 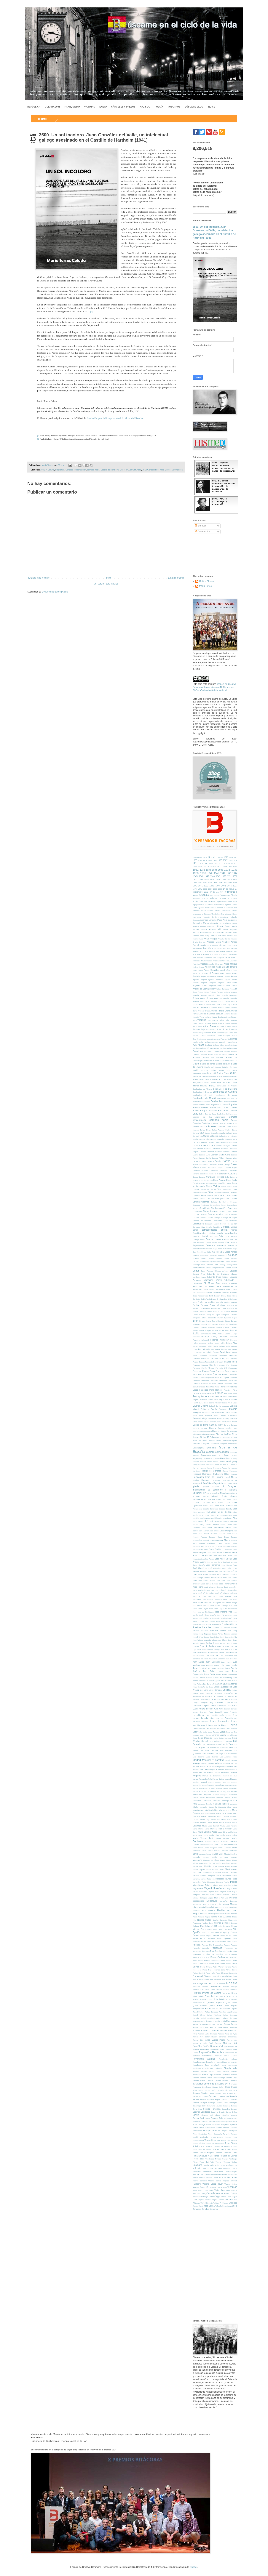 I want to click on Miguel Sáez, so click(x=213, y=1891).